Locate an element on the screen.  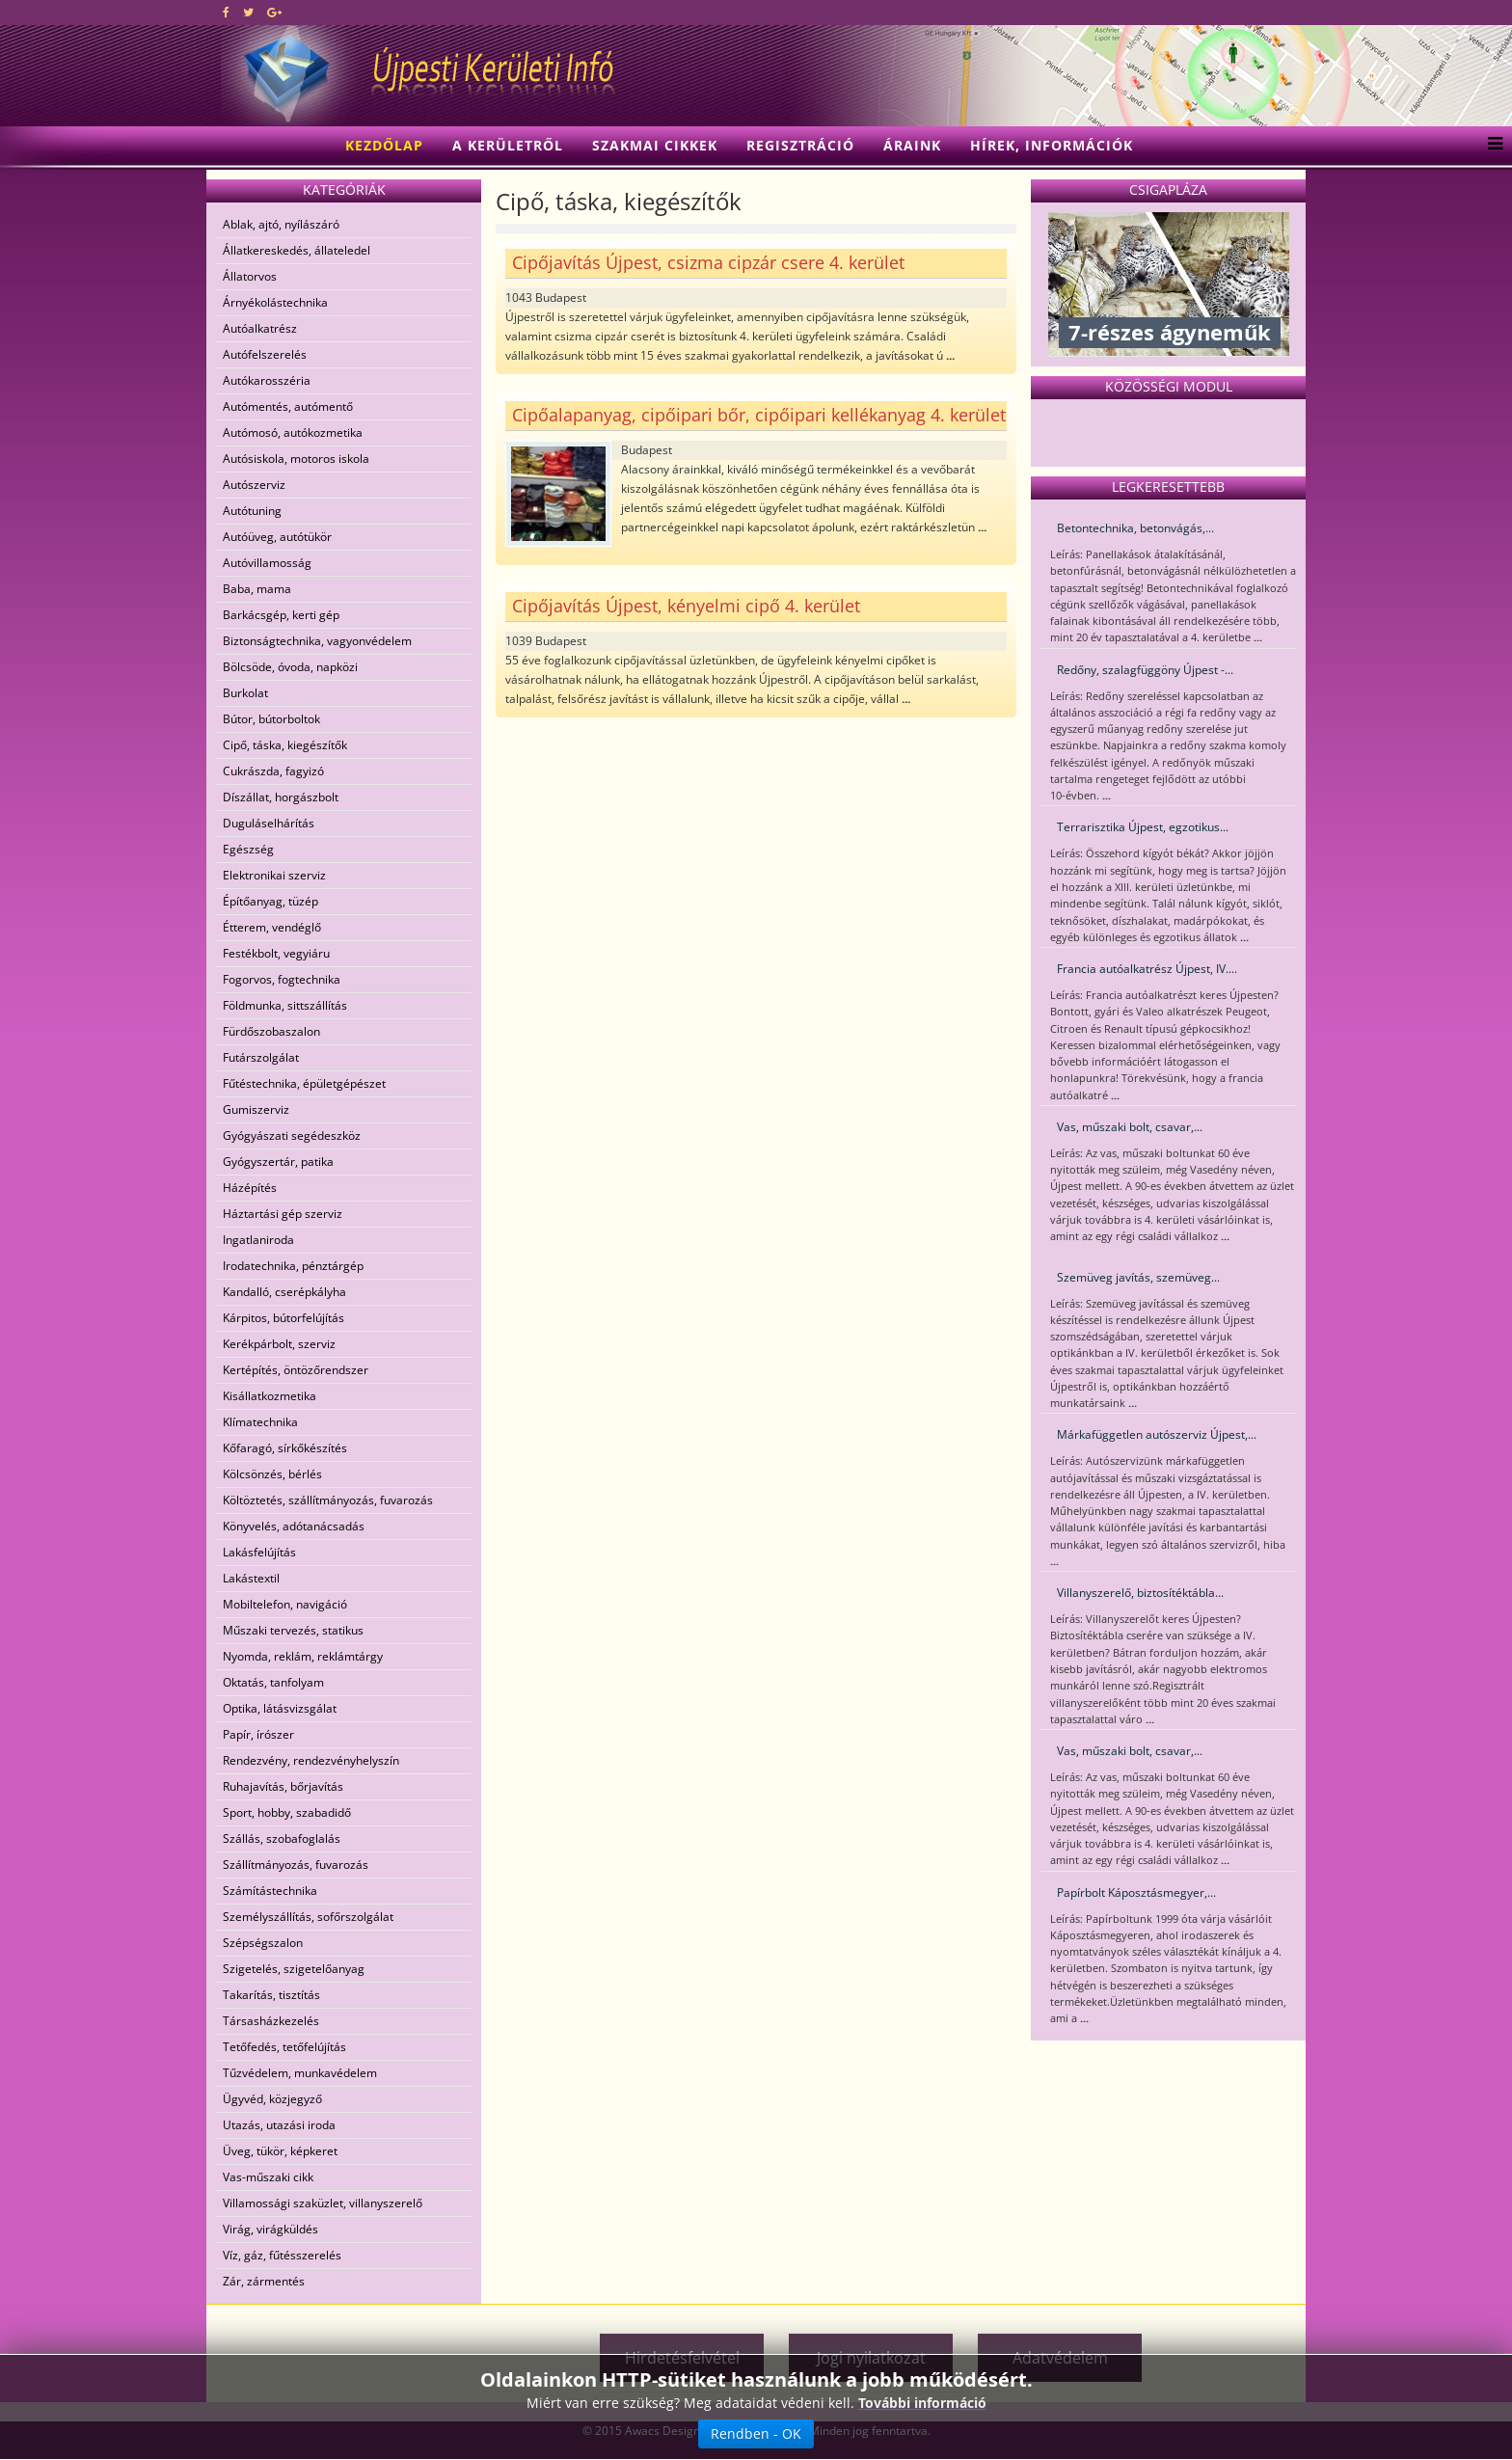
Egészség is located at coordinates (248, 849).